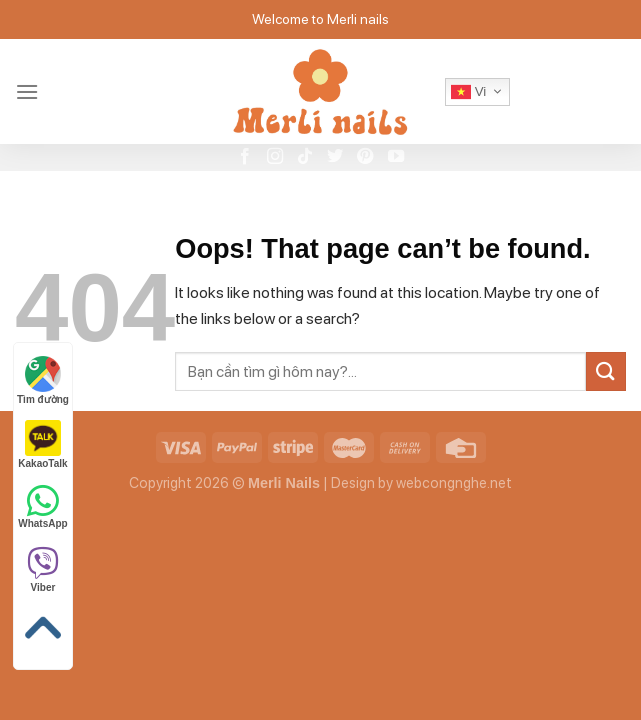 This screenshot has width=641, height=720. I want to click on KakaoTalk, so click(42, 444).